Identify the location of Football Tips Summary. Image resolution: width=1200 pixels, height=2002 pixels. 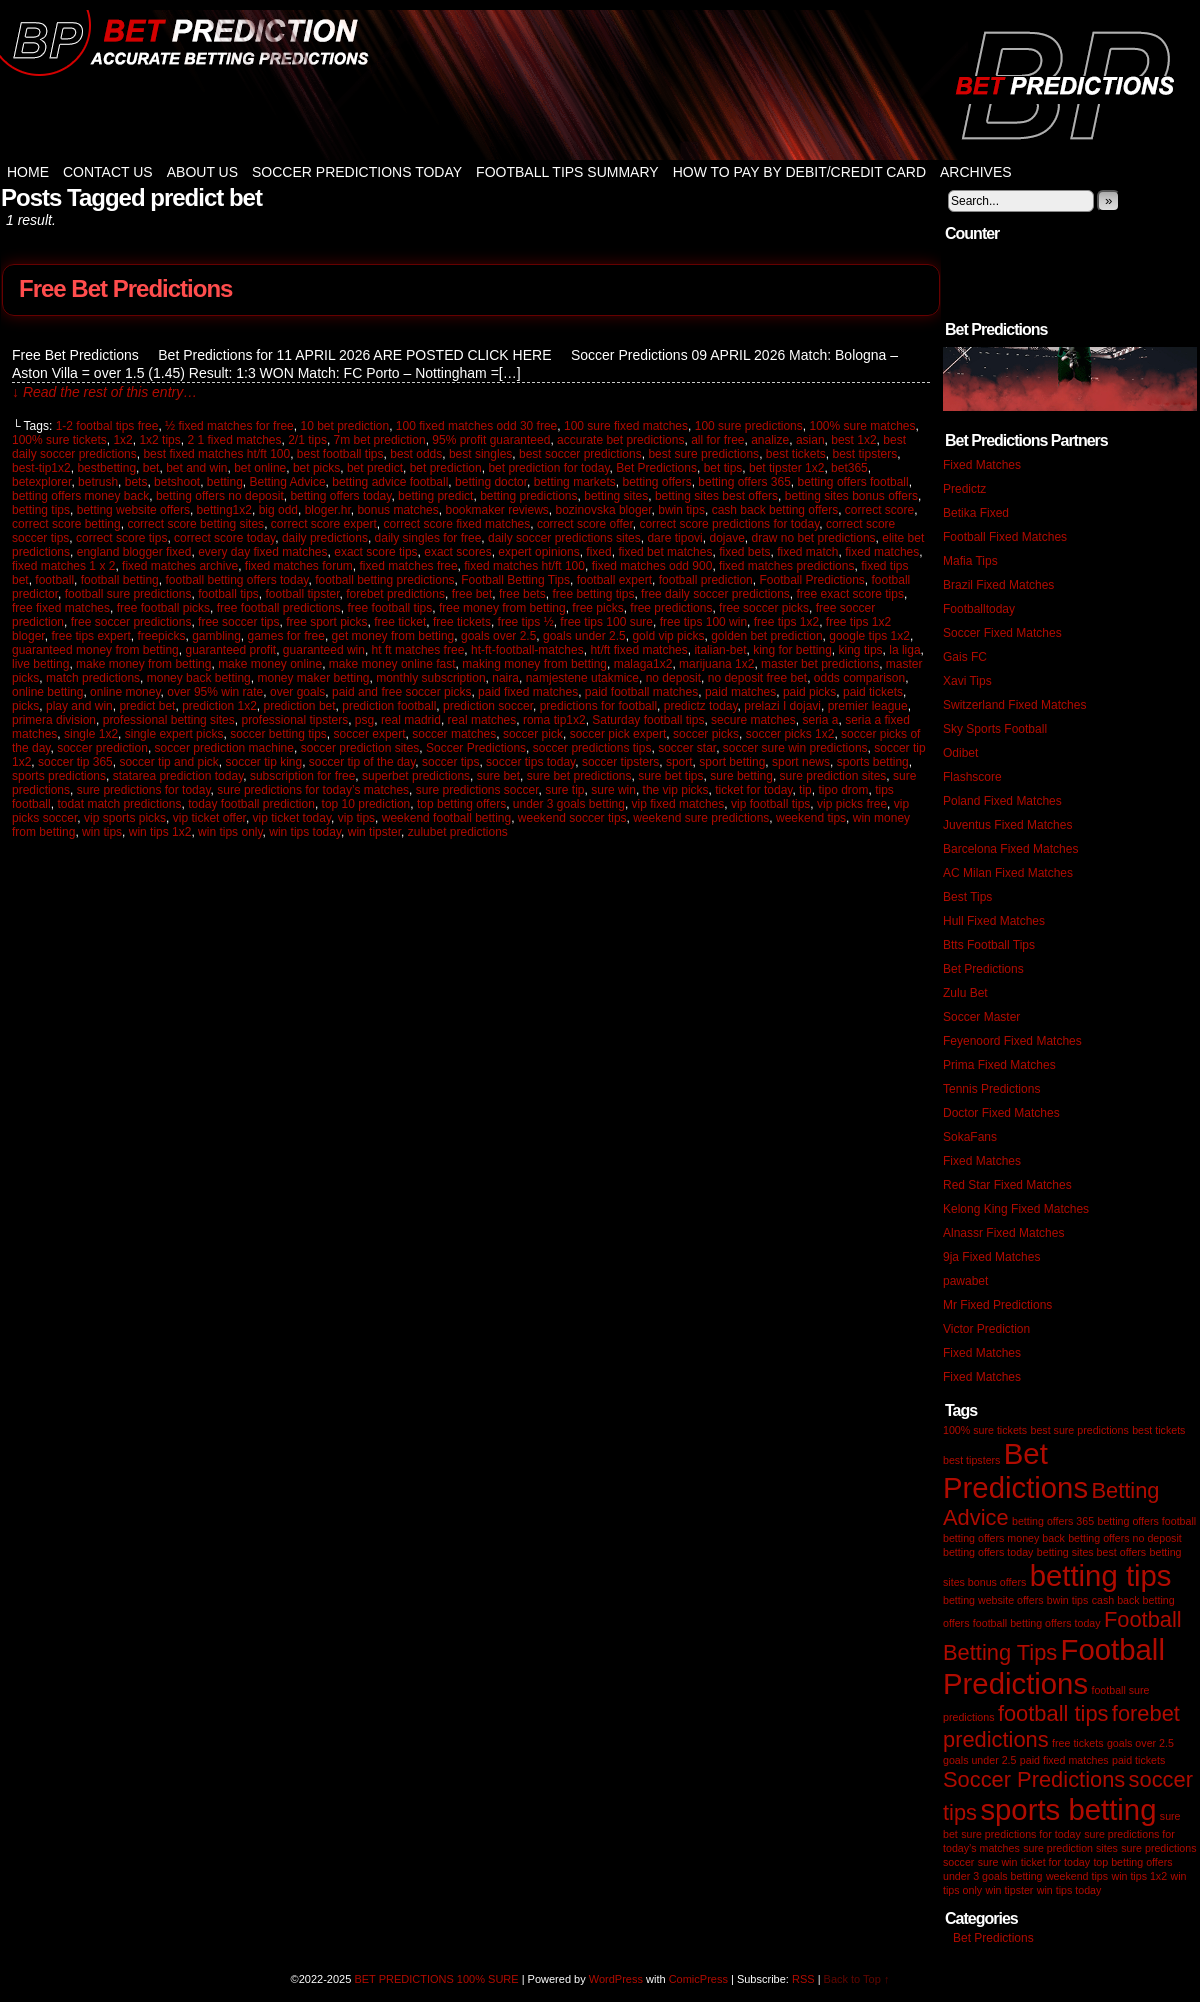
(567, 172).